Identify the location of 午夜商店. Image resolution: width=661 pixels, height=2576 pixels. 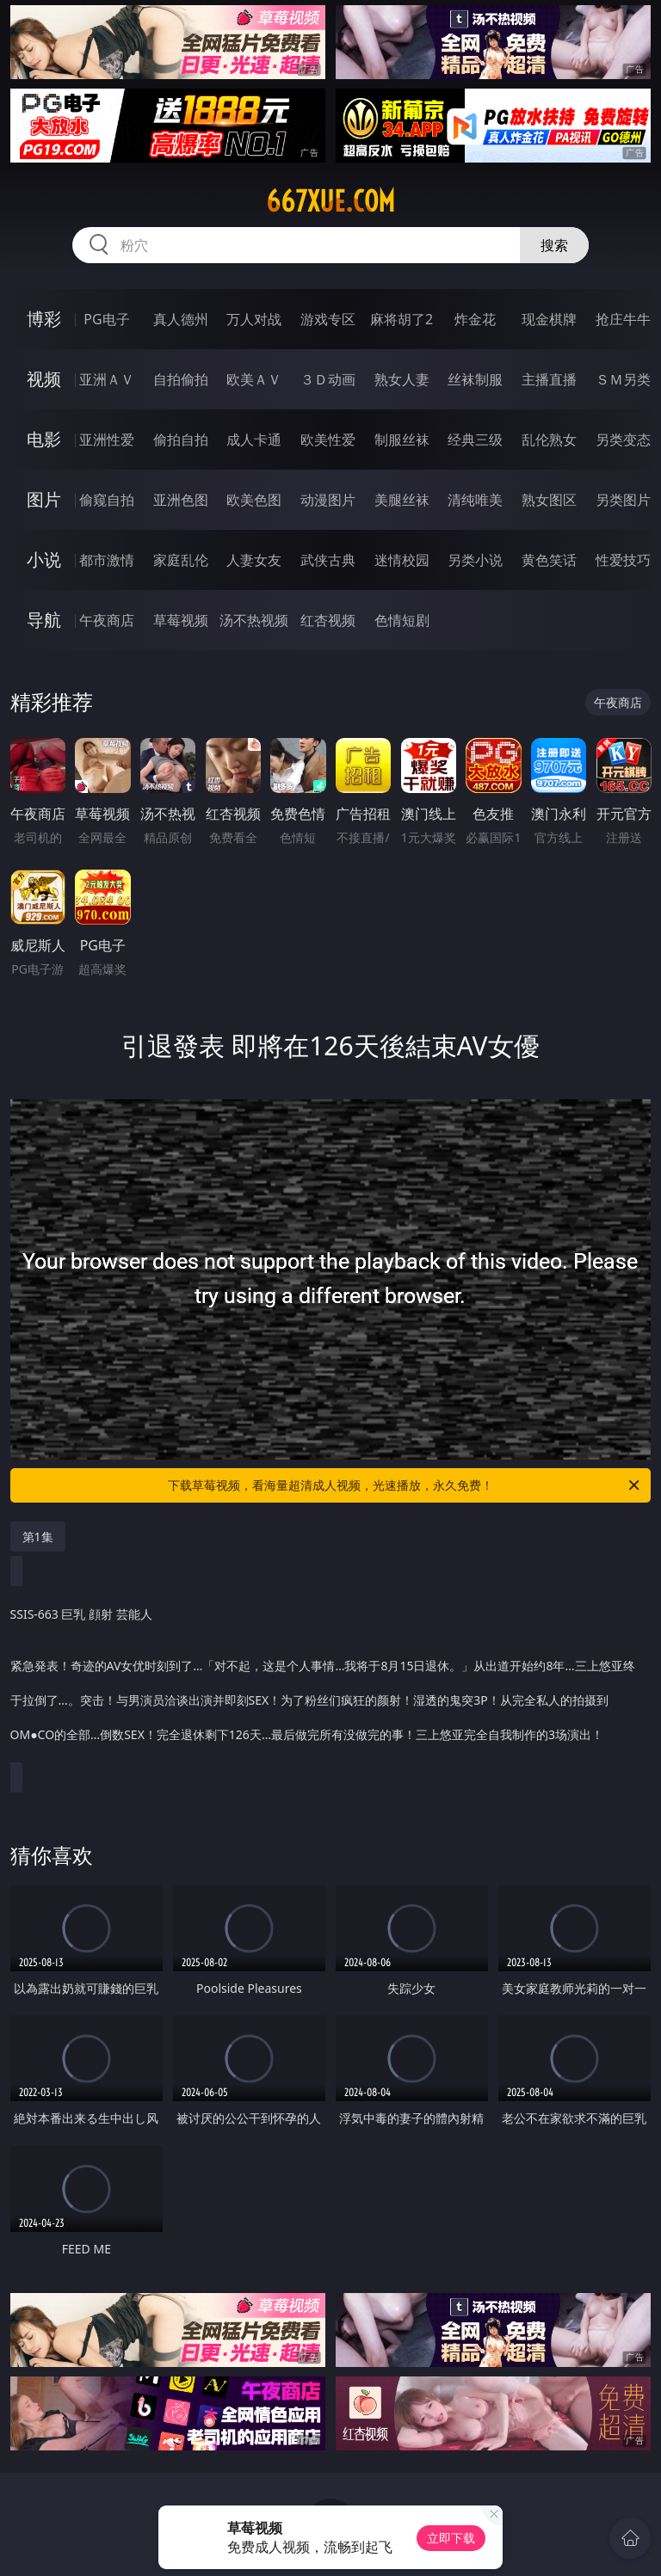
(106, 620).